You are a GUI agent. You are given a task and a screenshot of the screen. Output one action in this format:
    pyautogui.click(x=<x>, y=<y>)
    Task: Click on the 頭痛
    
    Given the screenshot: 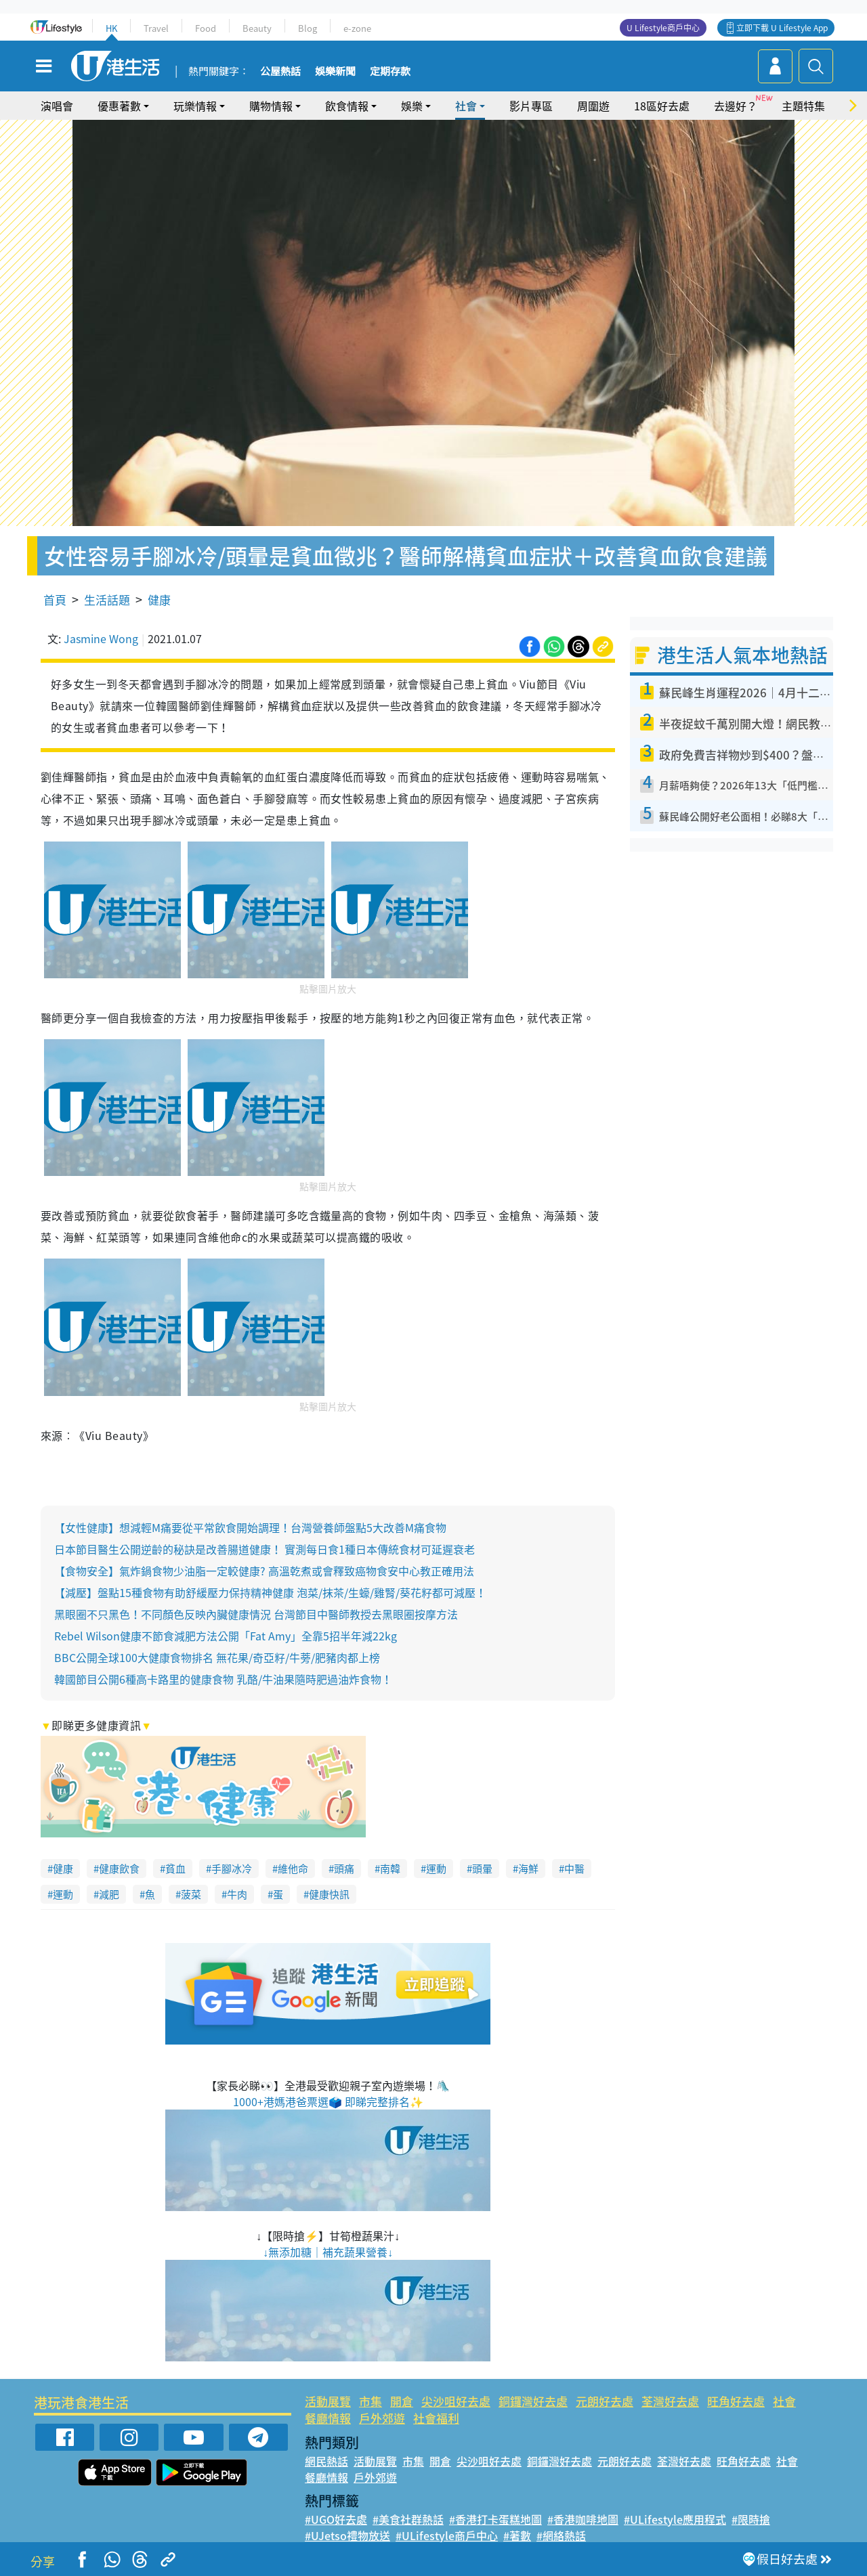 What is the action you would take?
    pyautogui.click(x=344, y=1868)
    